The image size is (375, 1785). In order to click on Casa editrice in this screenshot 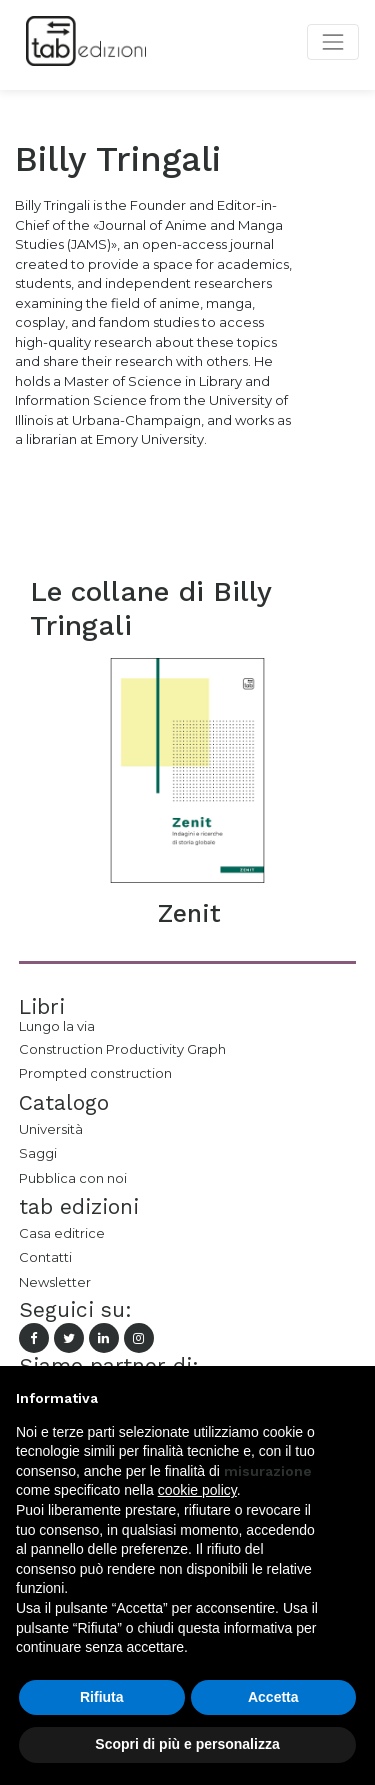, I will do `click(62, 1233)`.